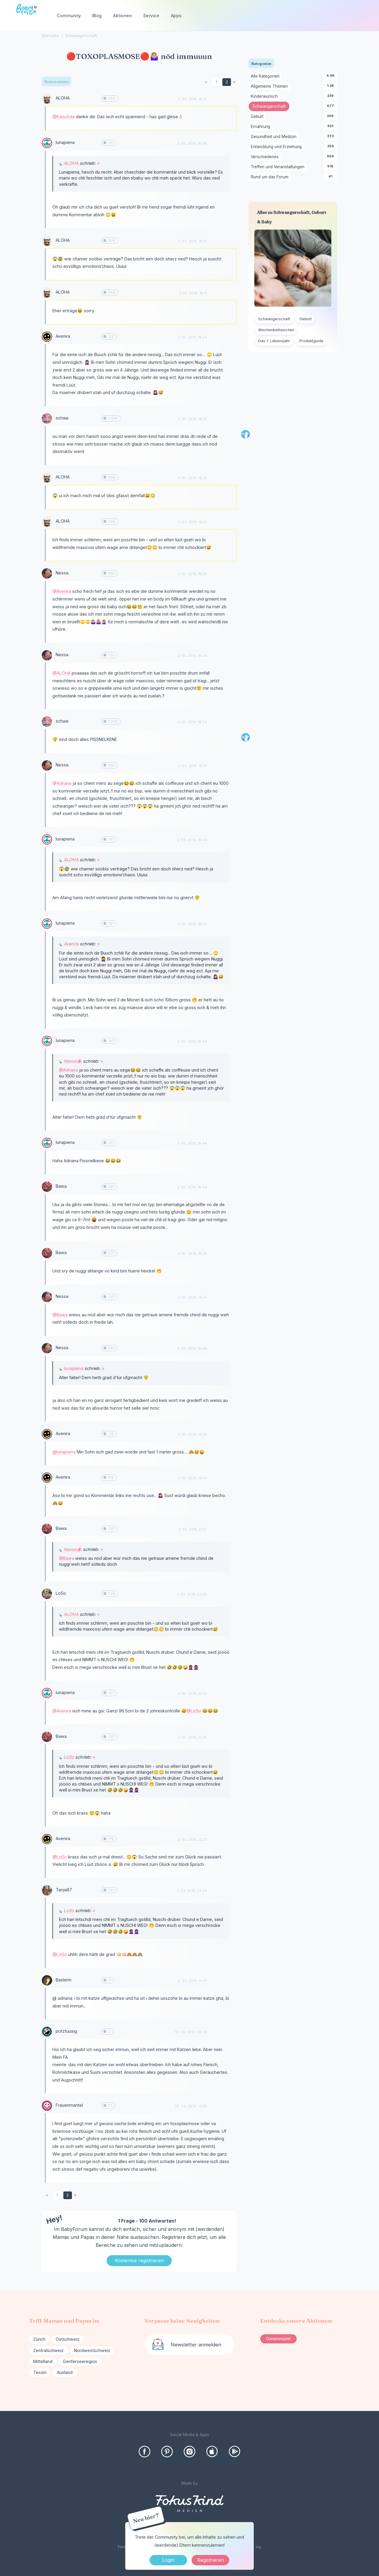 The height and width of the screenshot is (2576, 379). Describe the element at coordinates (266, 76) in the screenshot. I see `Alle Kategorien` at that location.